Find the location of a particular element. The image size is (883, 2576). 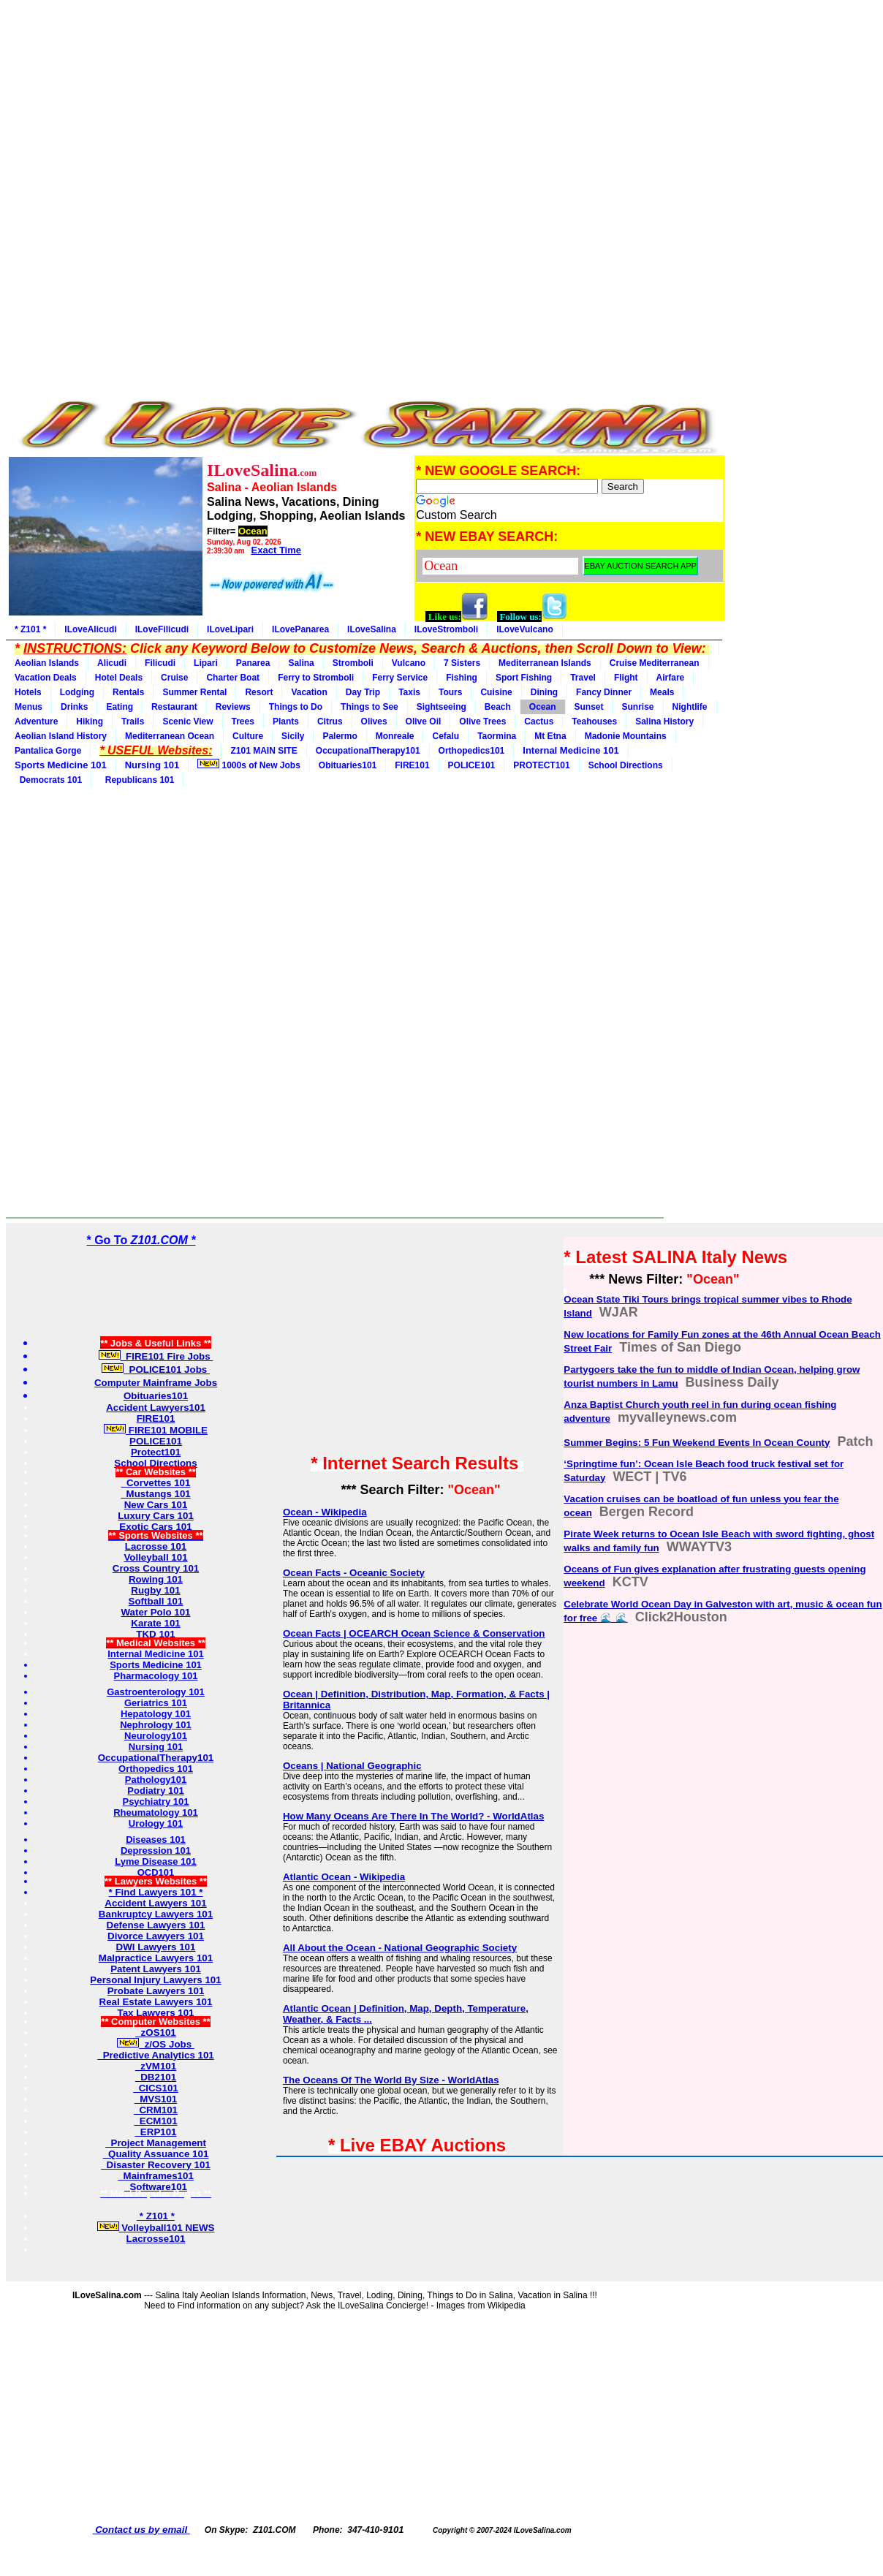

OccupationalTherapy101 is located at coordinates (368, 751).